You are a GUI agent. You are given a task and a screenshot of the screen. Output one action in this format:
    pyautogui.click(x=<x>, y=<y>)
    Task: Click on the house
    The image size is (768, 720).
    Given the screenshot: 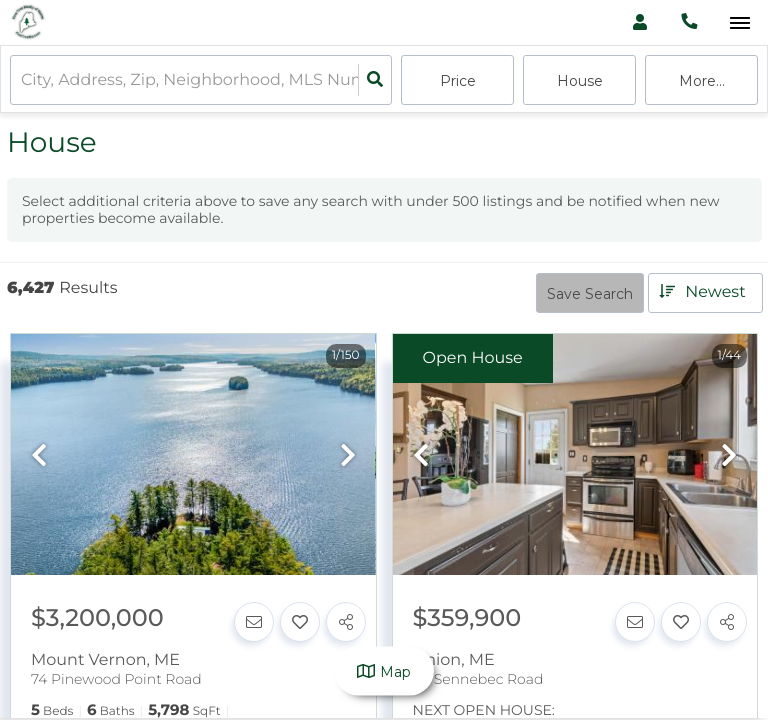 What is the action you would take?
    pyautogui.click(x=580, y=81)
    